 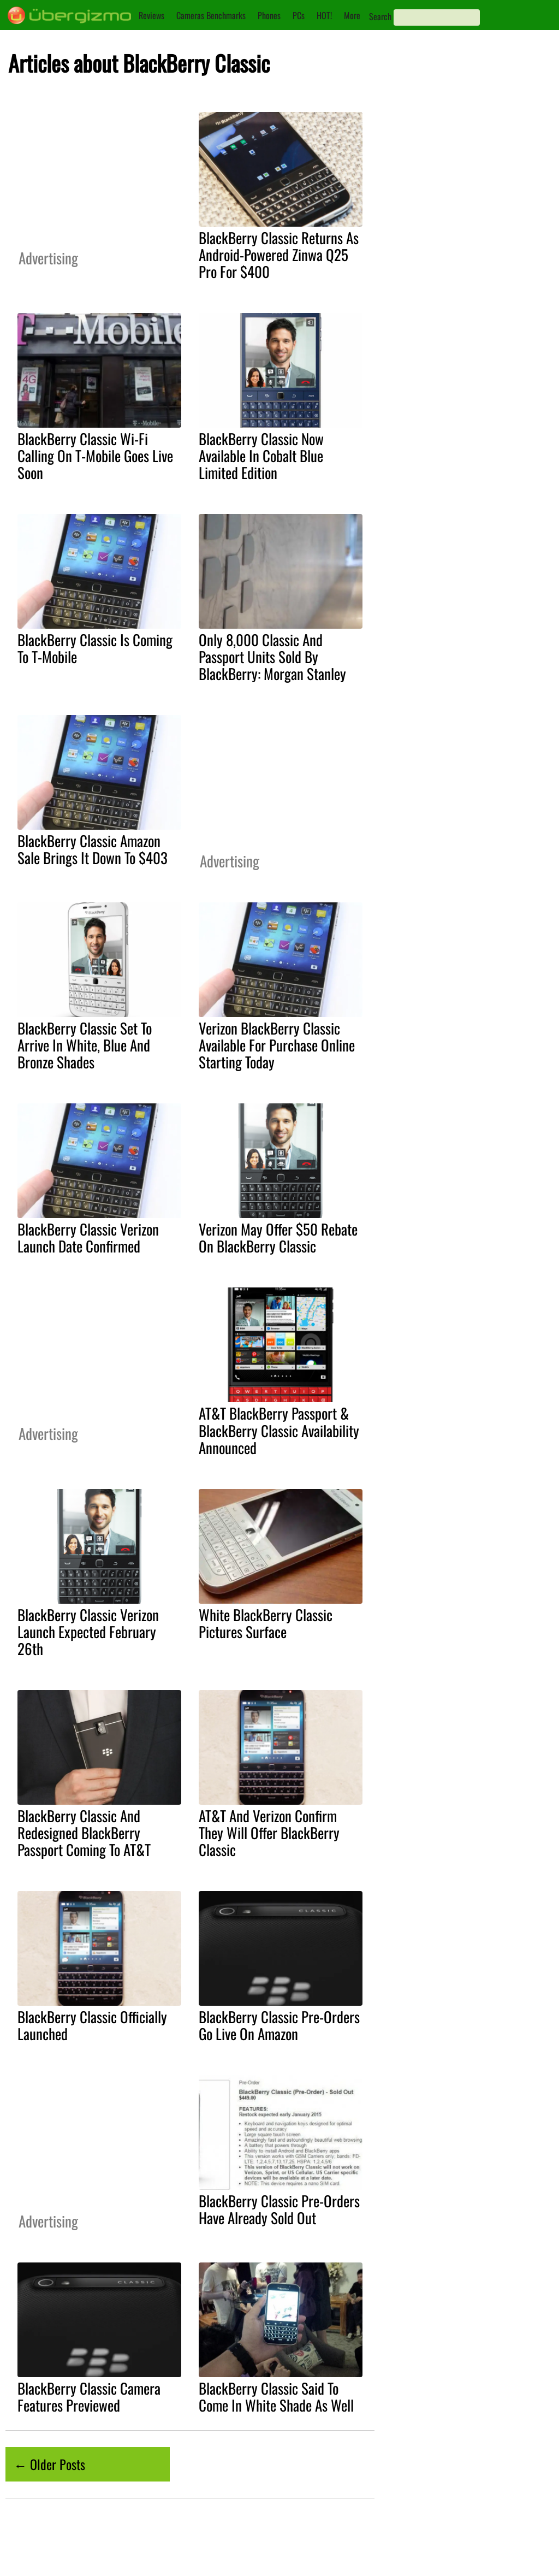 I want to click on Verizon BlackBerry Classic Available For Purchase Online Starting Today, so click(x=277, y=1045).